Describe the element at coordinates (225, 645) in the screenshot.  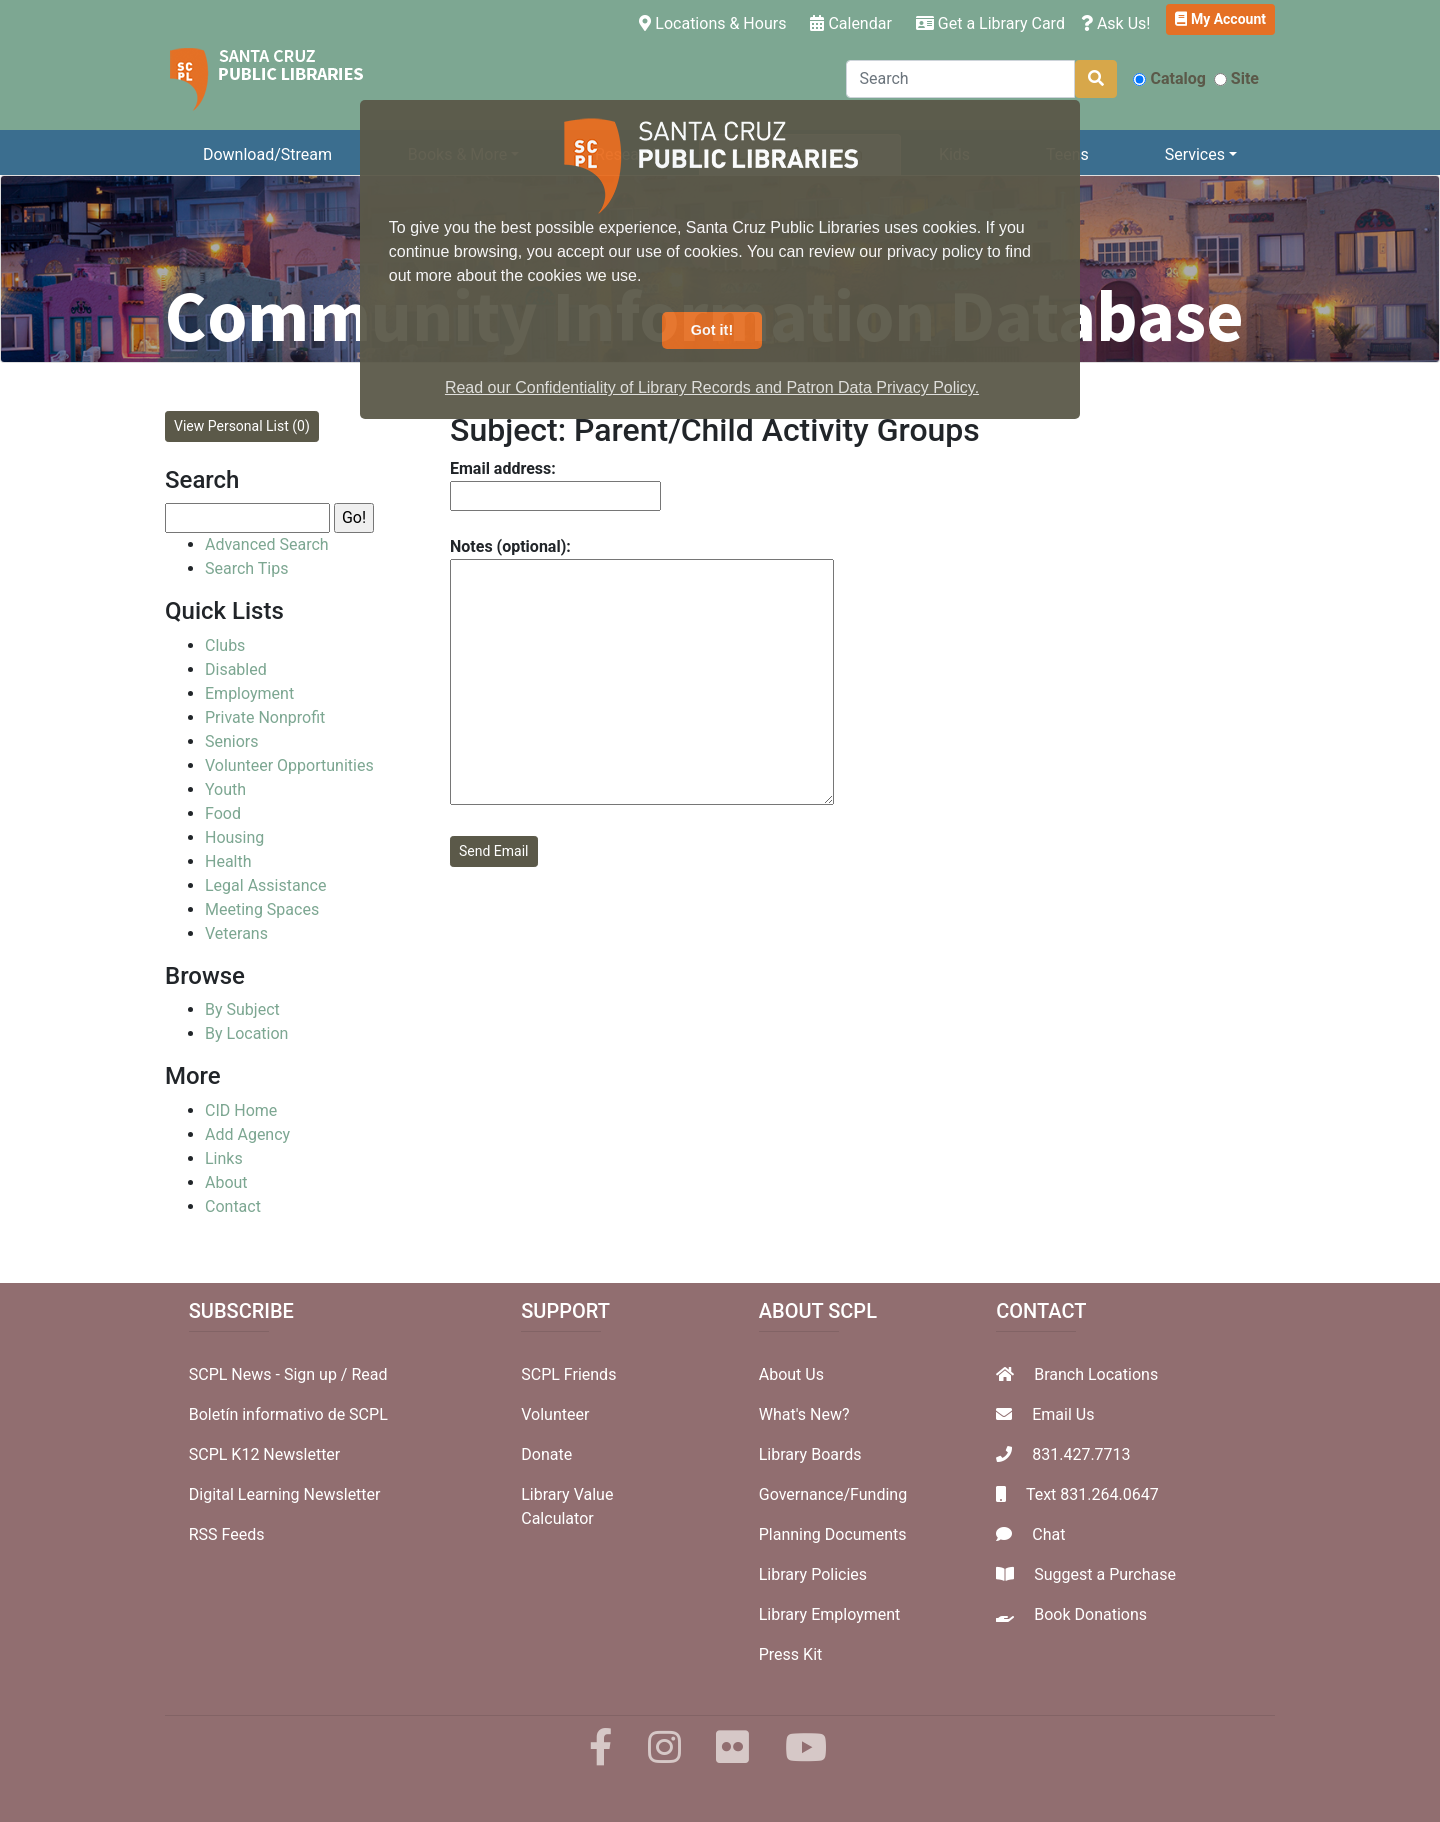
I see `Clubs` at that location.